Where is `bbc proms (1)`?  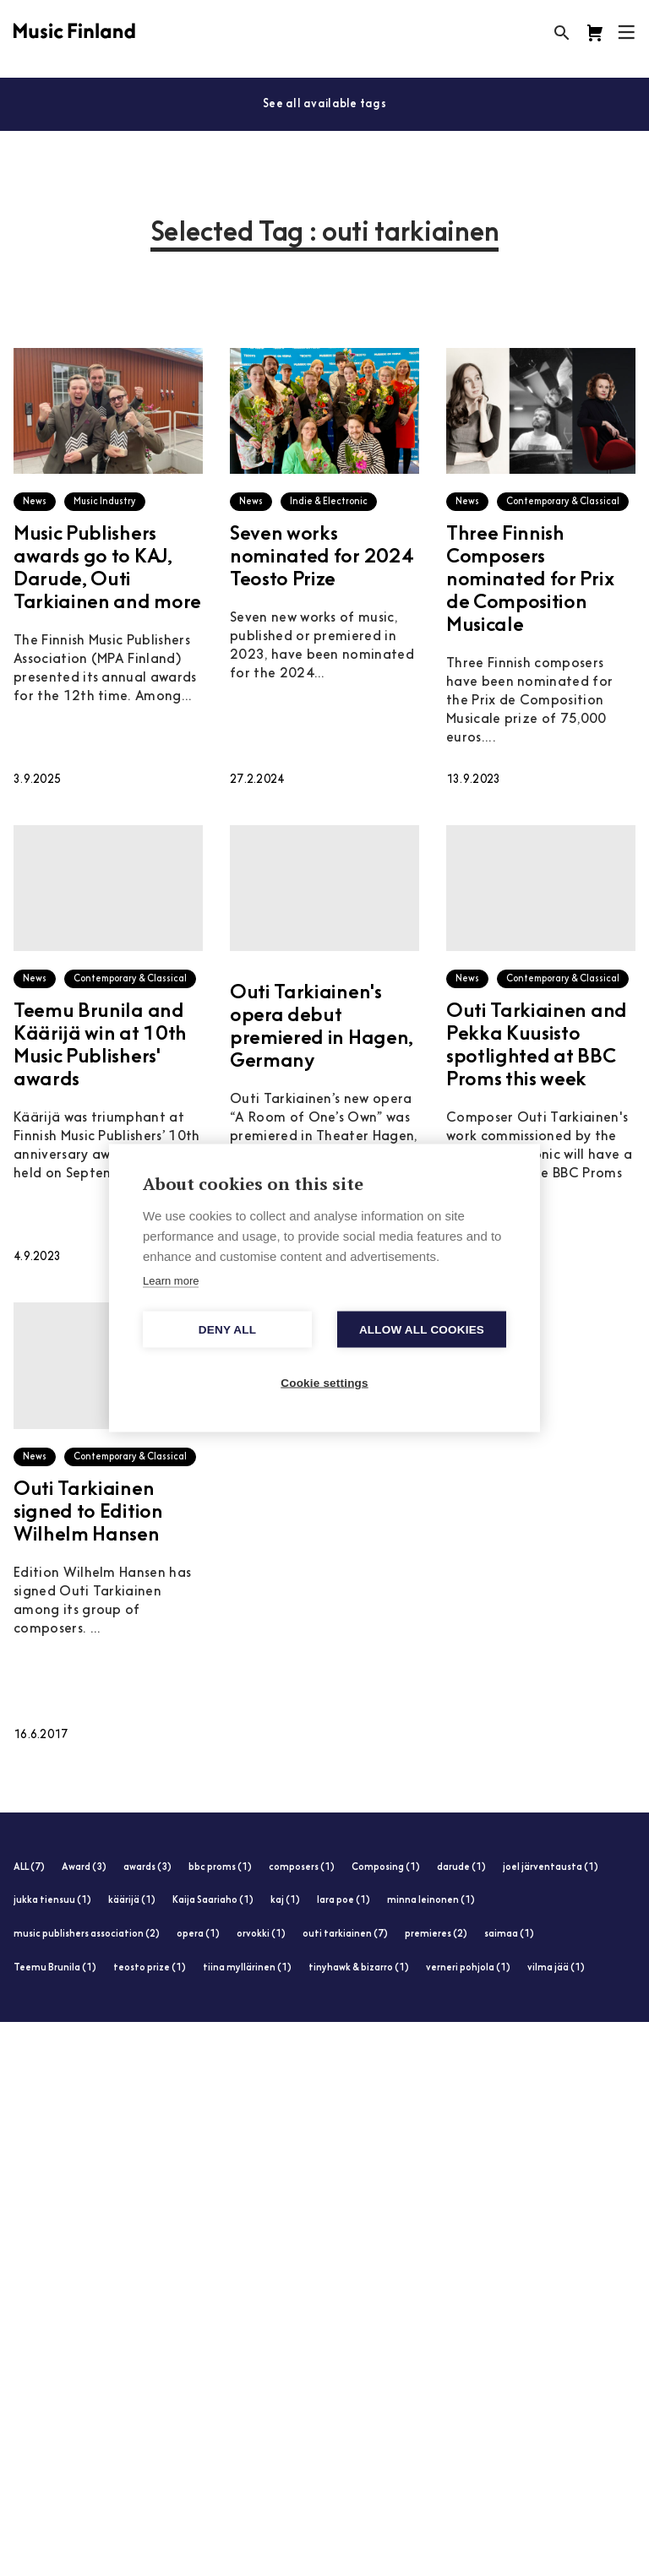 bbc proms (1) is located at coordinates (220, 1867).